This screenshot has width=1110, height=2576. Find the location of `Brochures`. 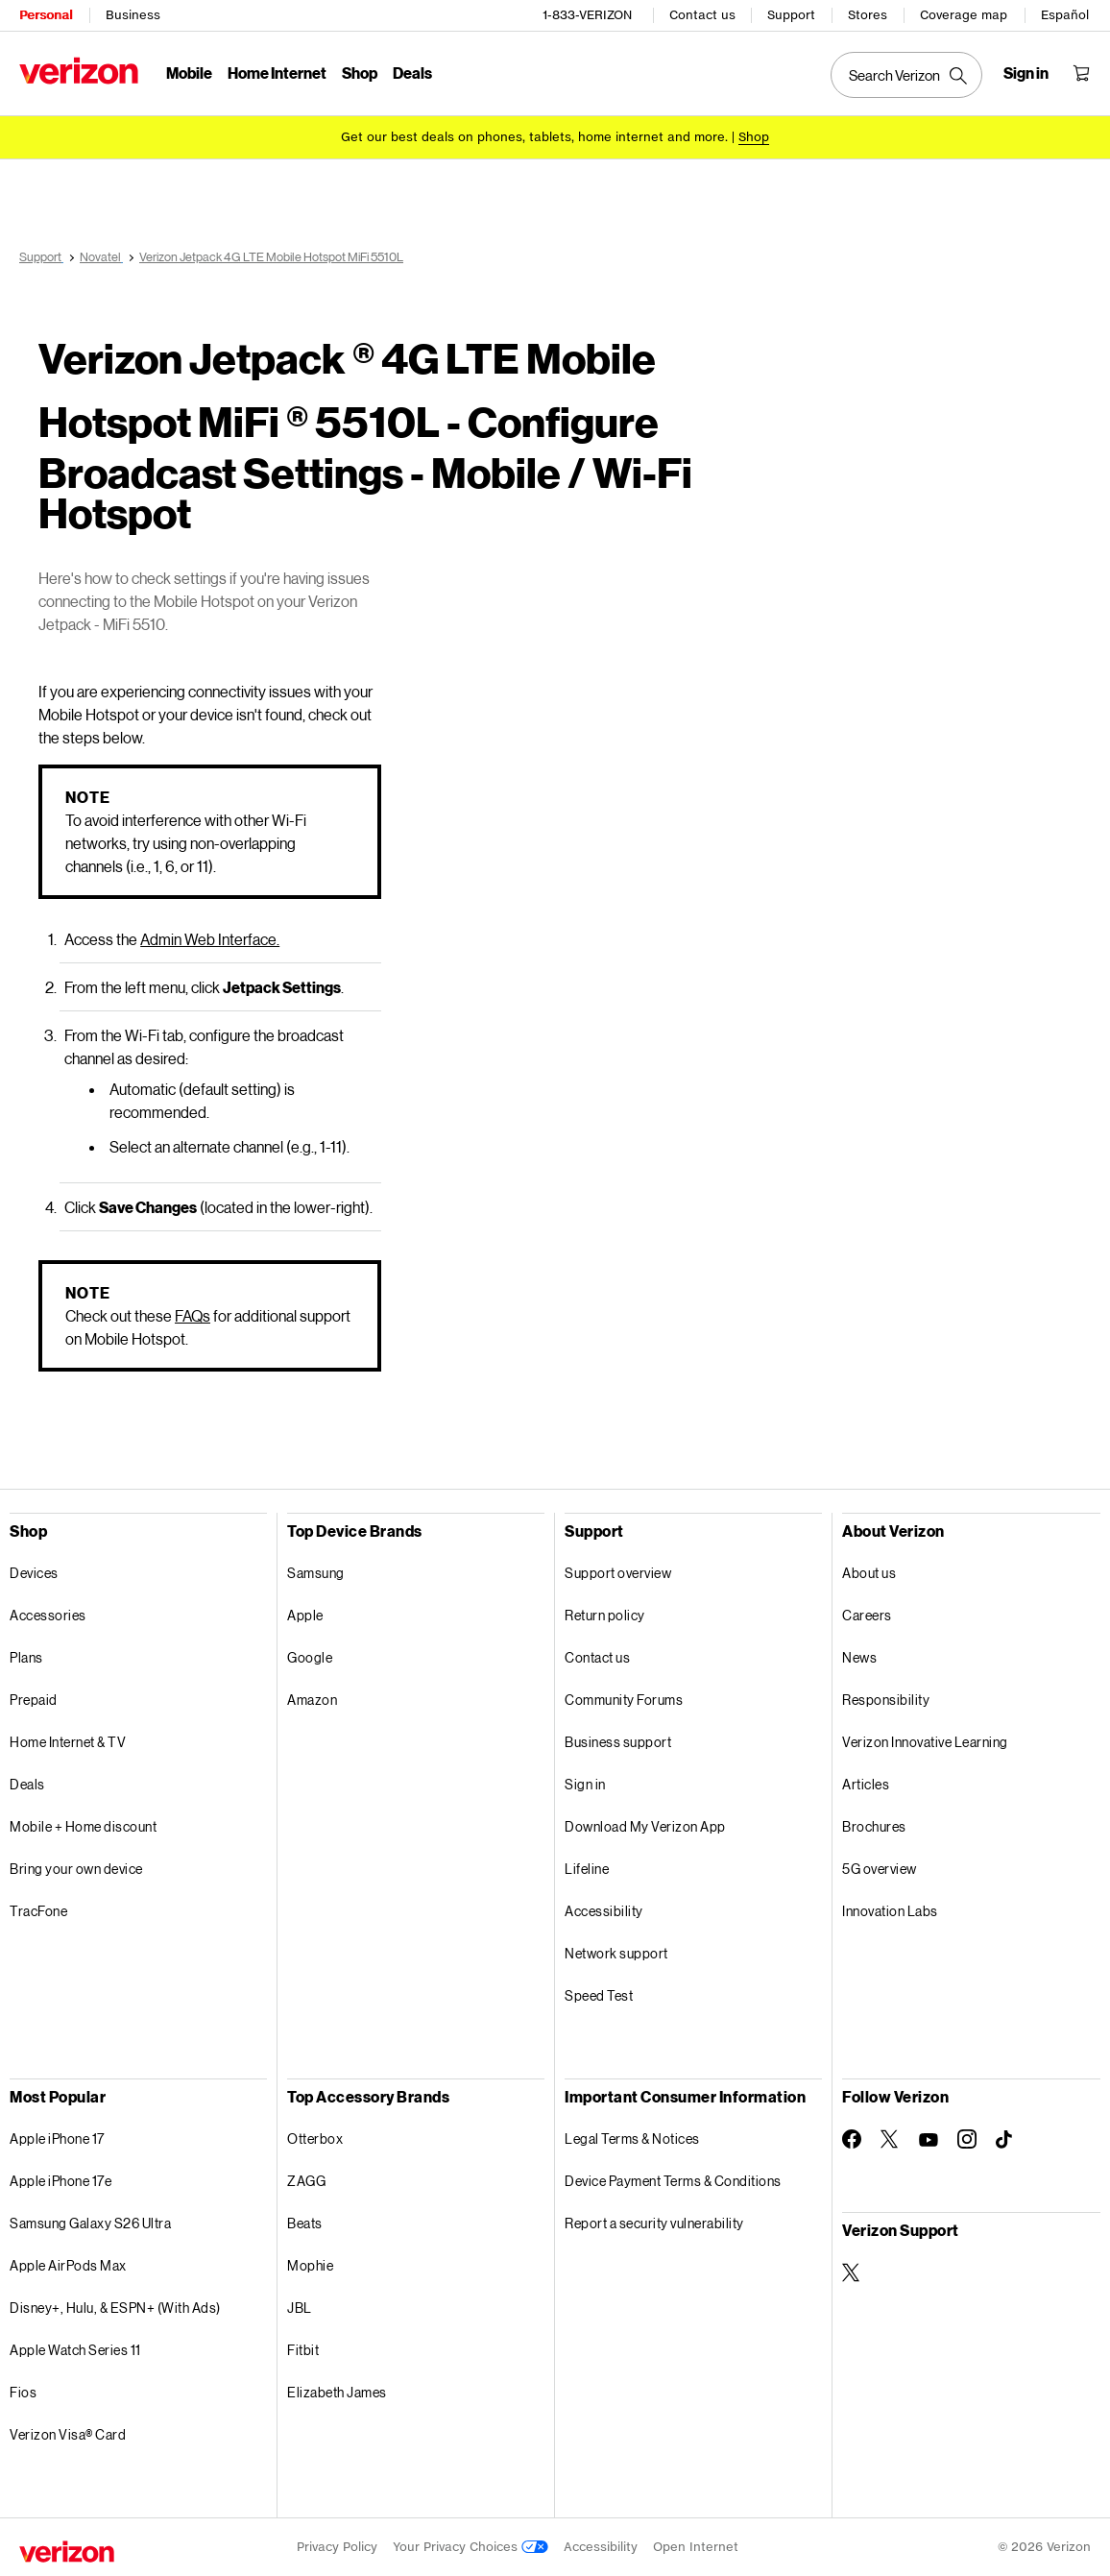

Brochures is located at coordinates (874, 1826).